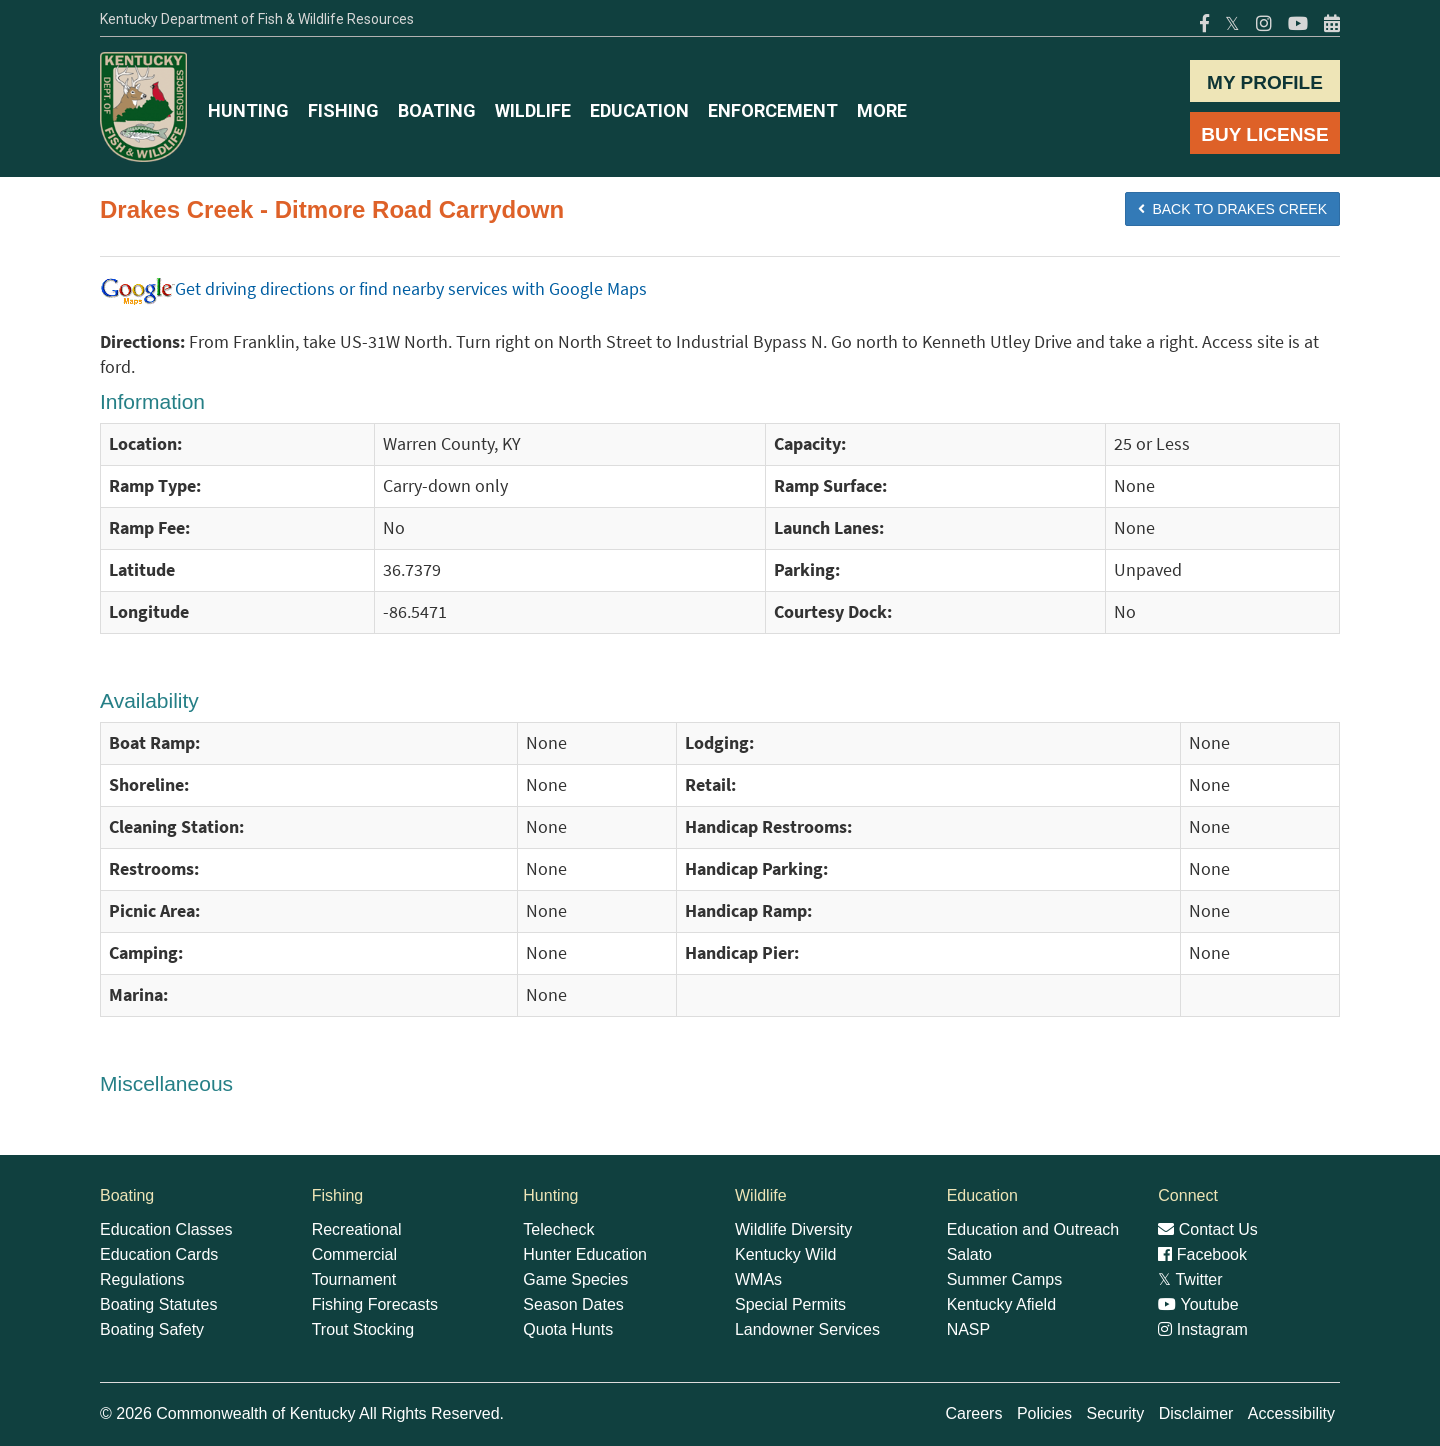 This screenshot has height=1446, width=1440. I want to click on Disclaimer, so click(1196, 1413).